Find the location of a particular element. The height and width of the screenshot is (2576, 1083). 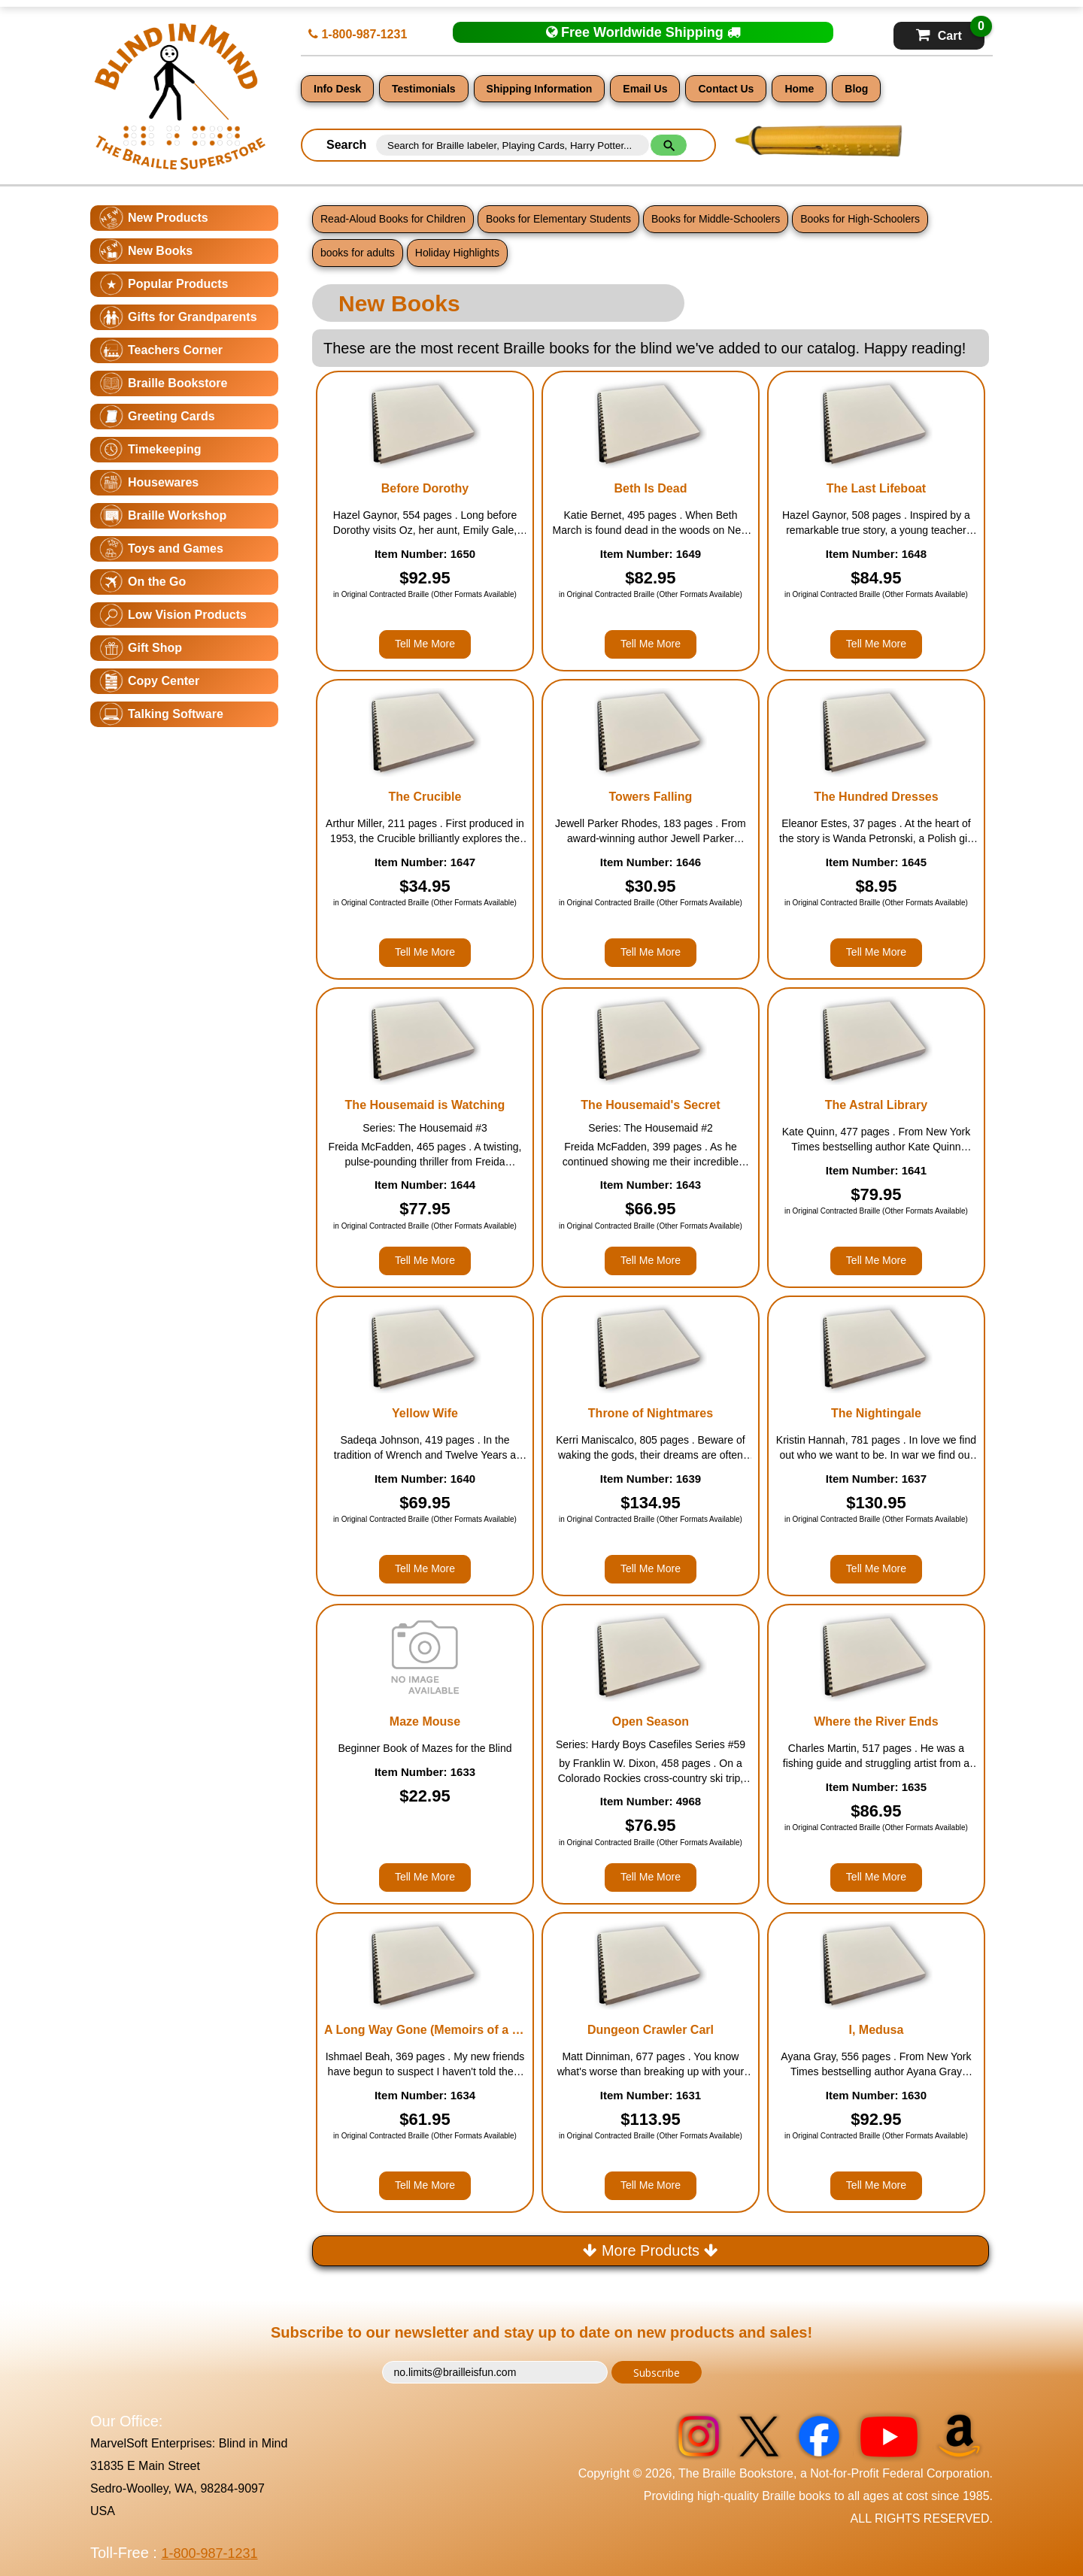

Braille Bookstore is located at coordinates (177, 383).